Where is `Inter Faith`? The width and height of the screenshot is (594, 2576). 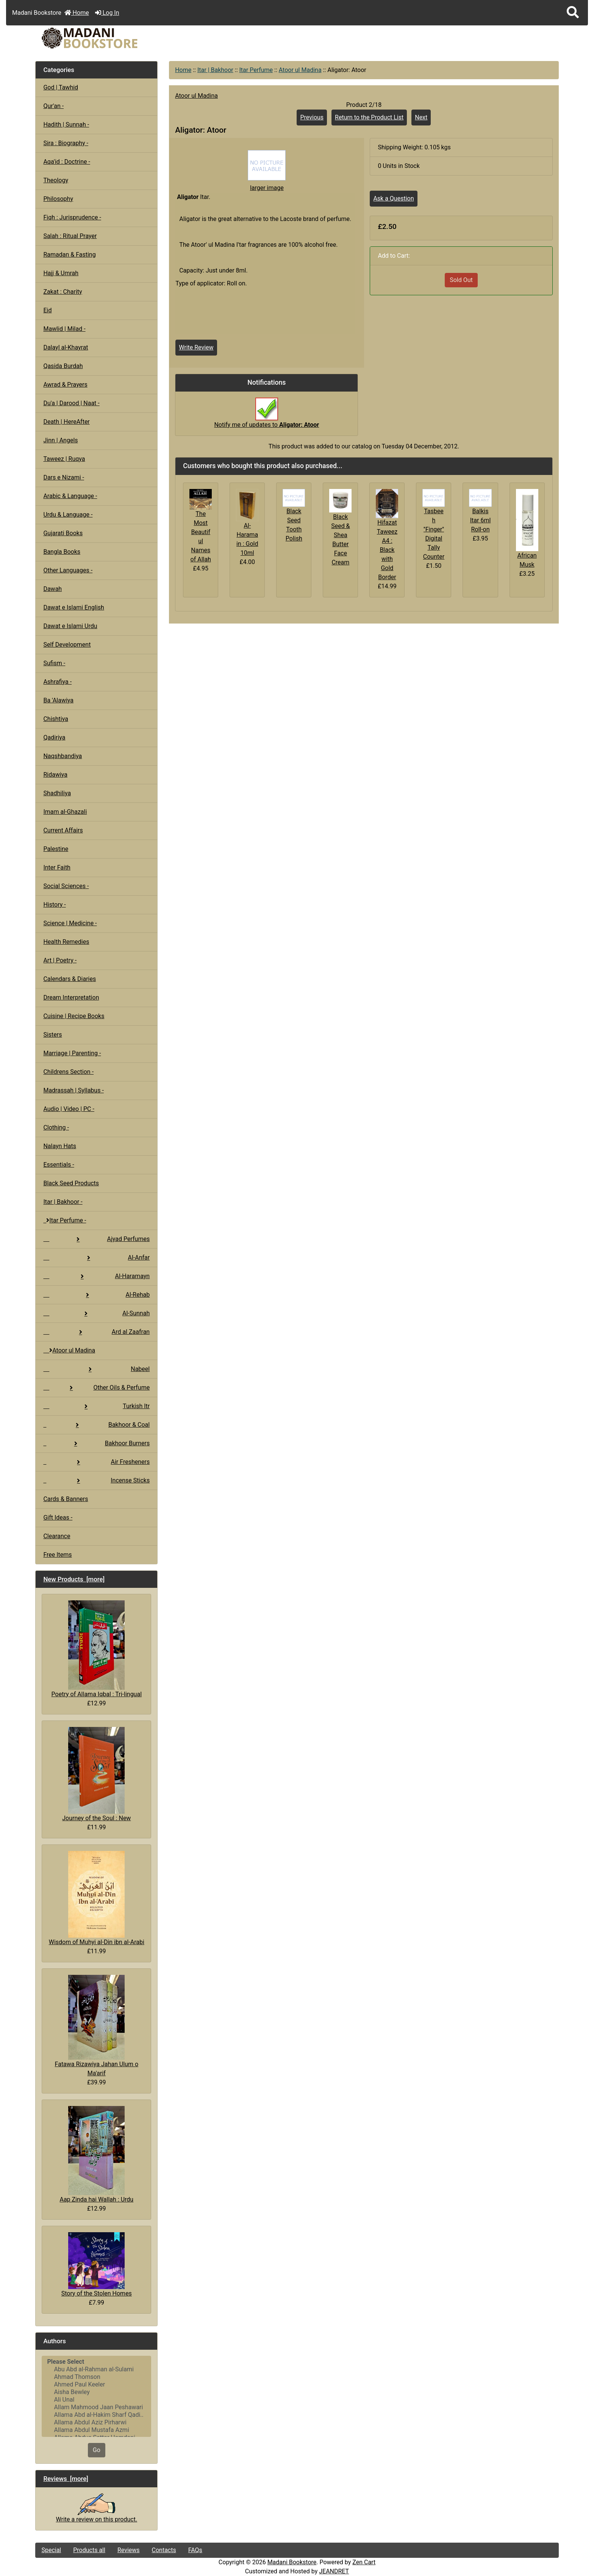
Inter Faith is located at coordinates (56, 867).